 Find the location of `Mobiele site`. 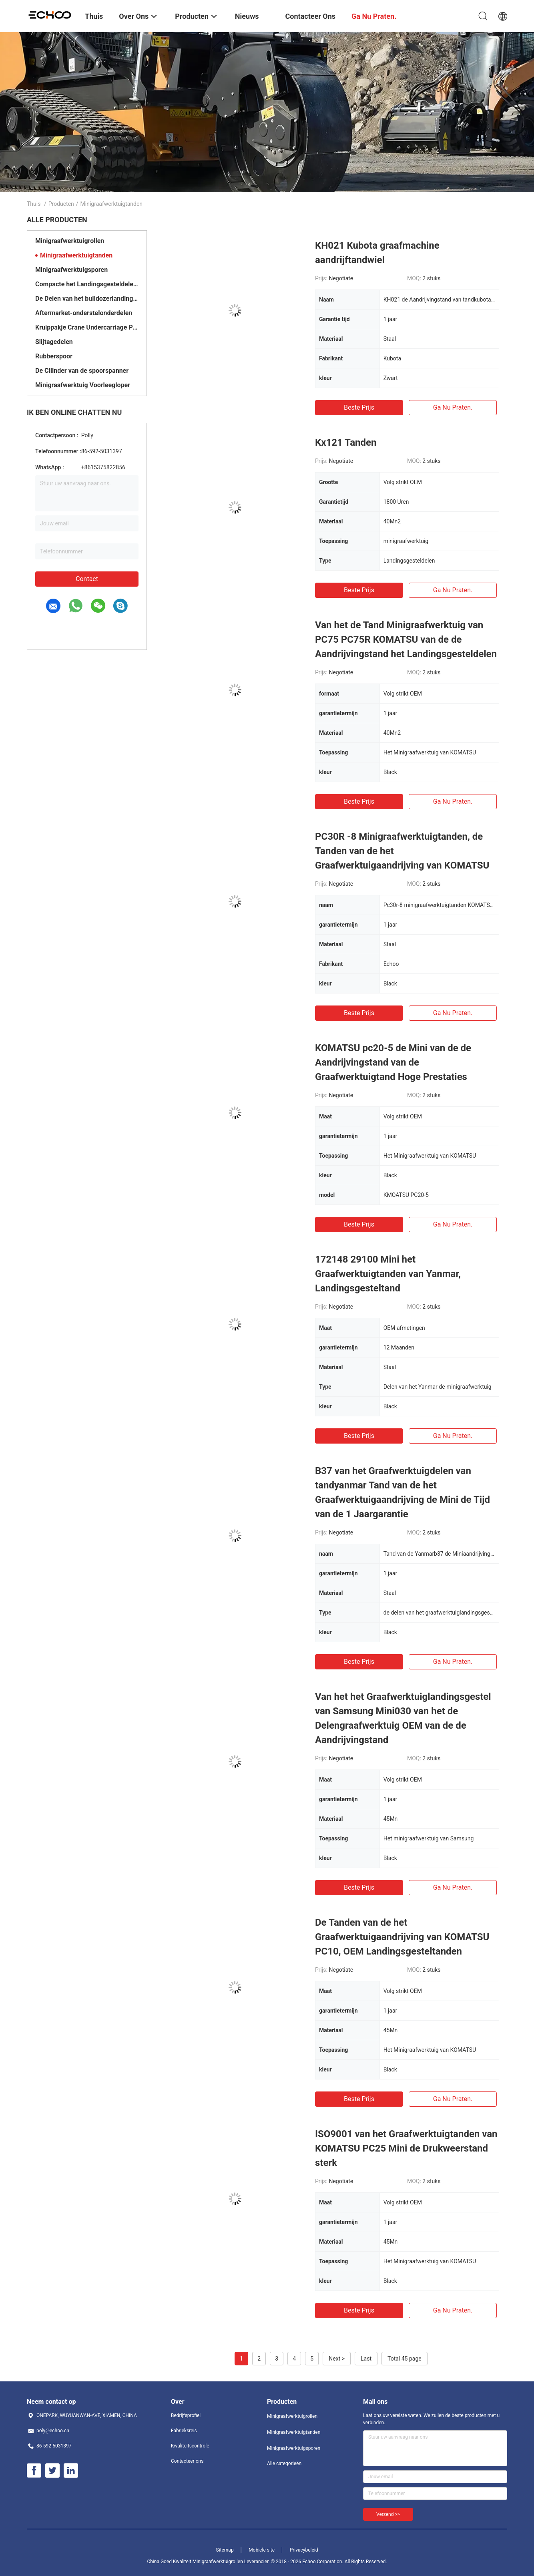

Mobiele site is located at coordinates (262, 2550).